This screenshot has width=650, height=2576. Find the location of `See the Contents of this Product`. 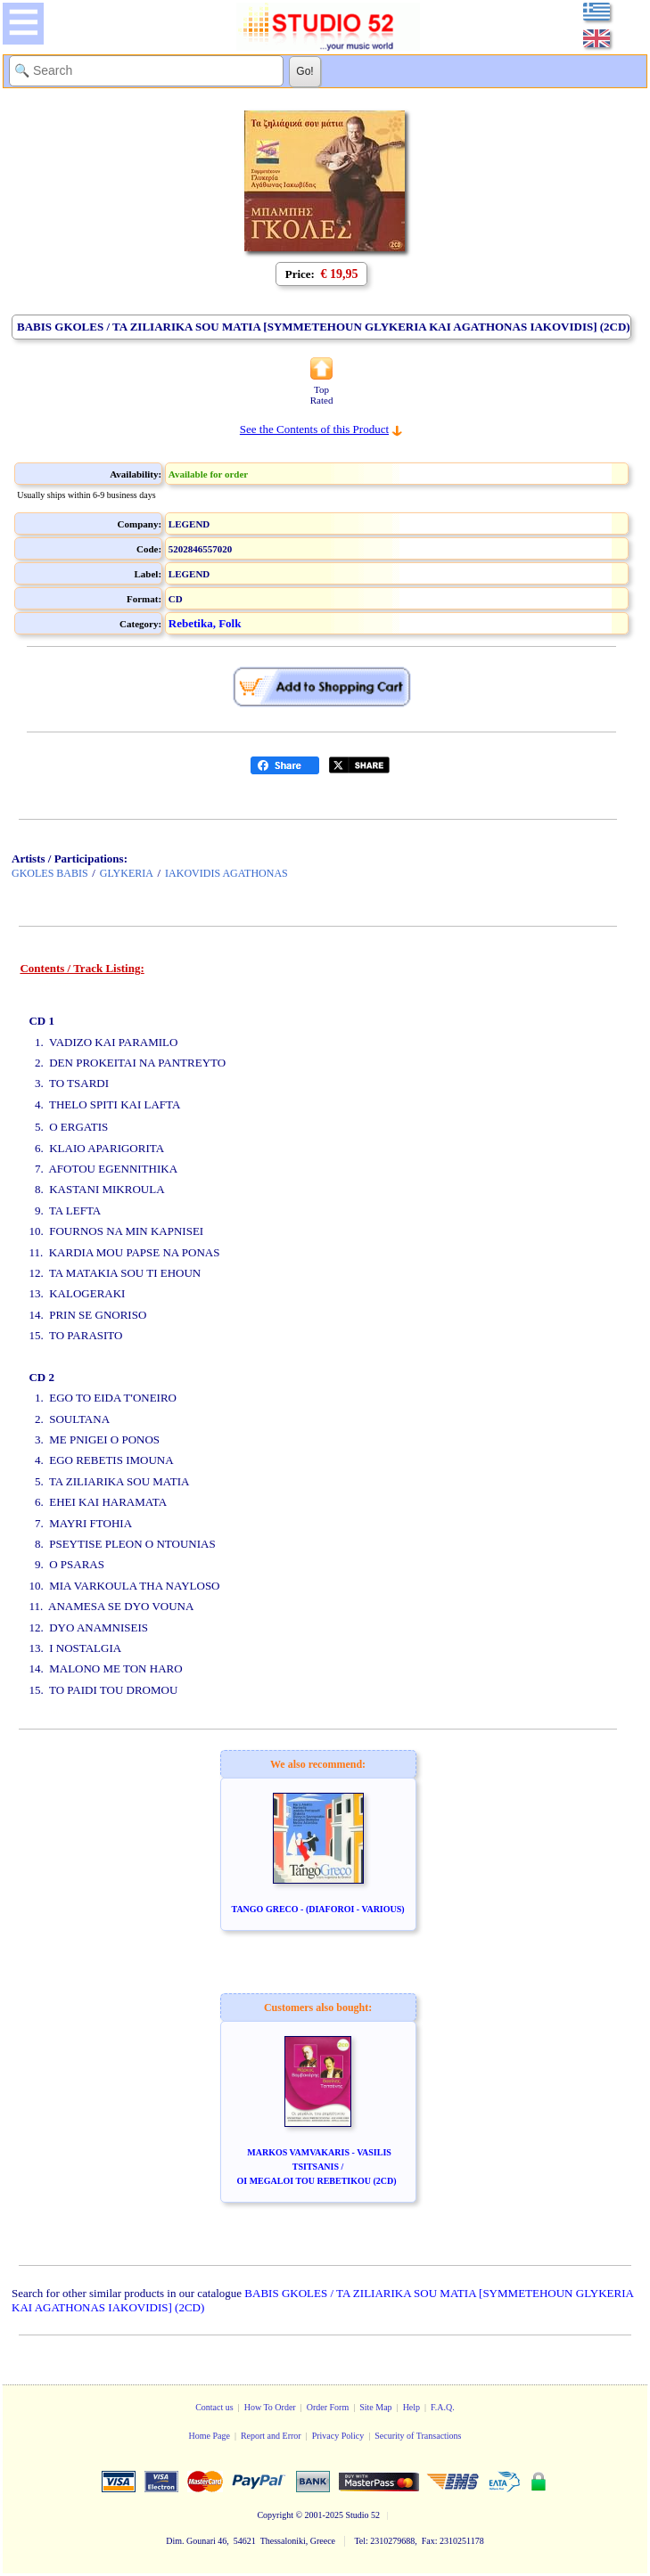

See the Contents of this Product is located at coordinates (314, 429).